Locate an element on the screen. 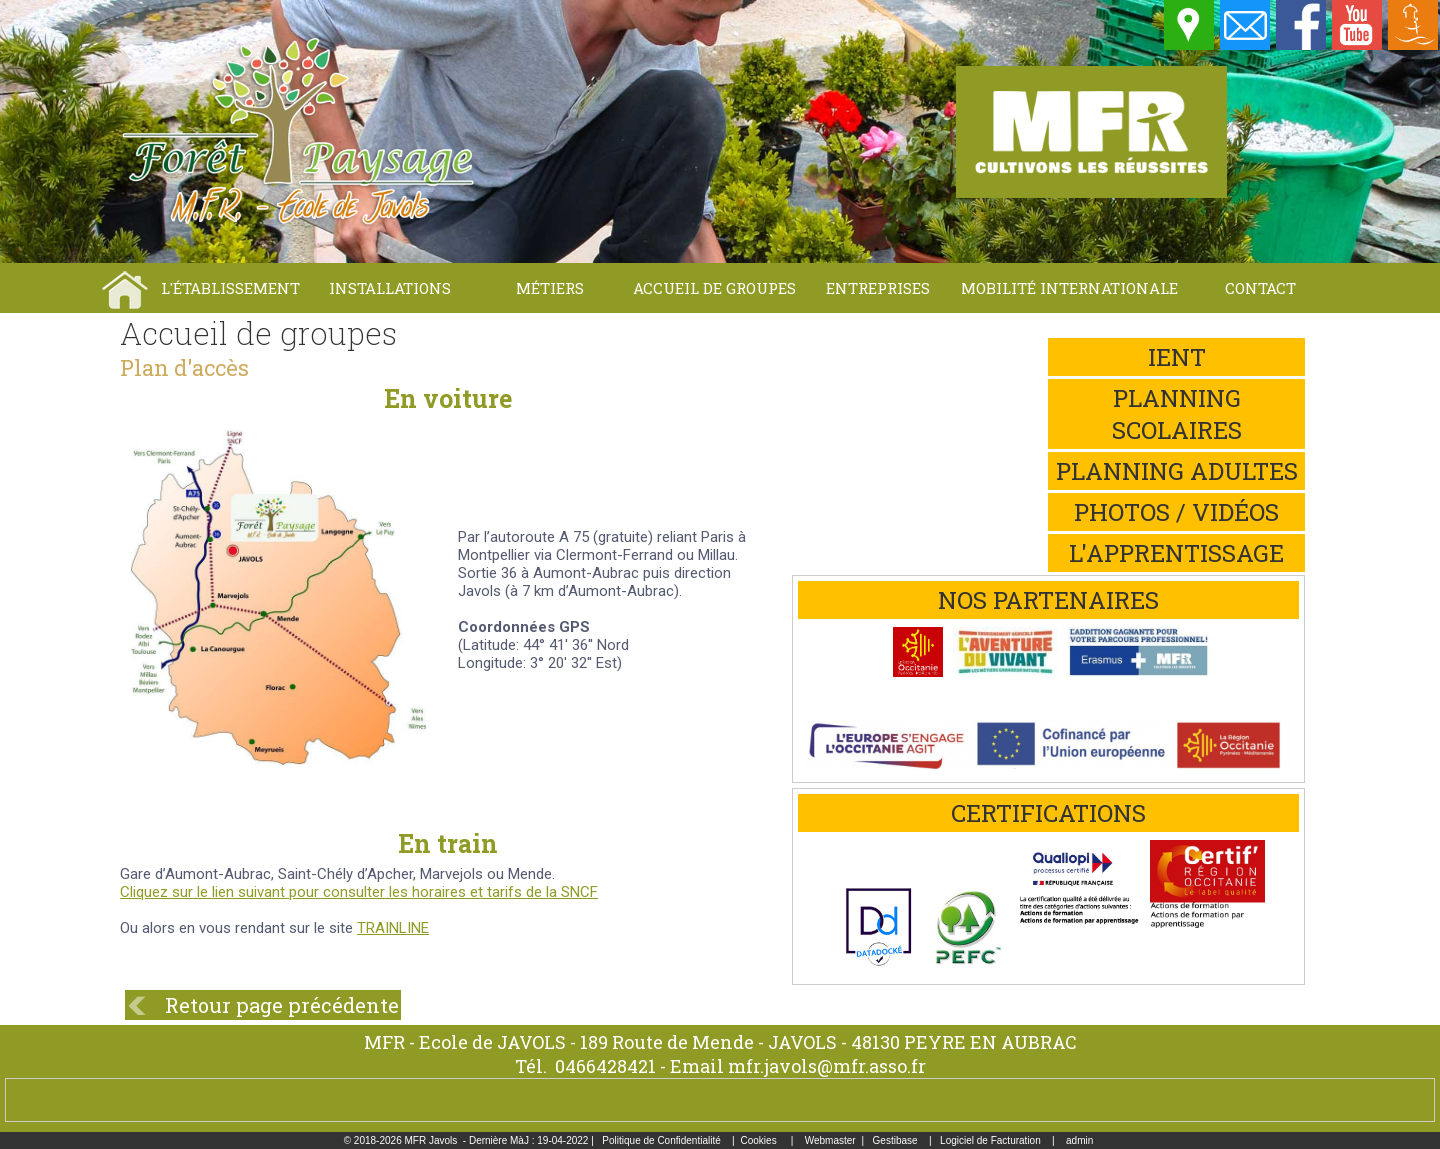 The height and width of the screenshot is (1149, 1440). Photos / Vidéos is located at coordinates (1176, 512).